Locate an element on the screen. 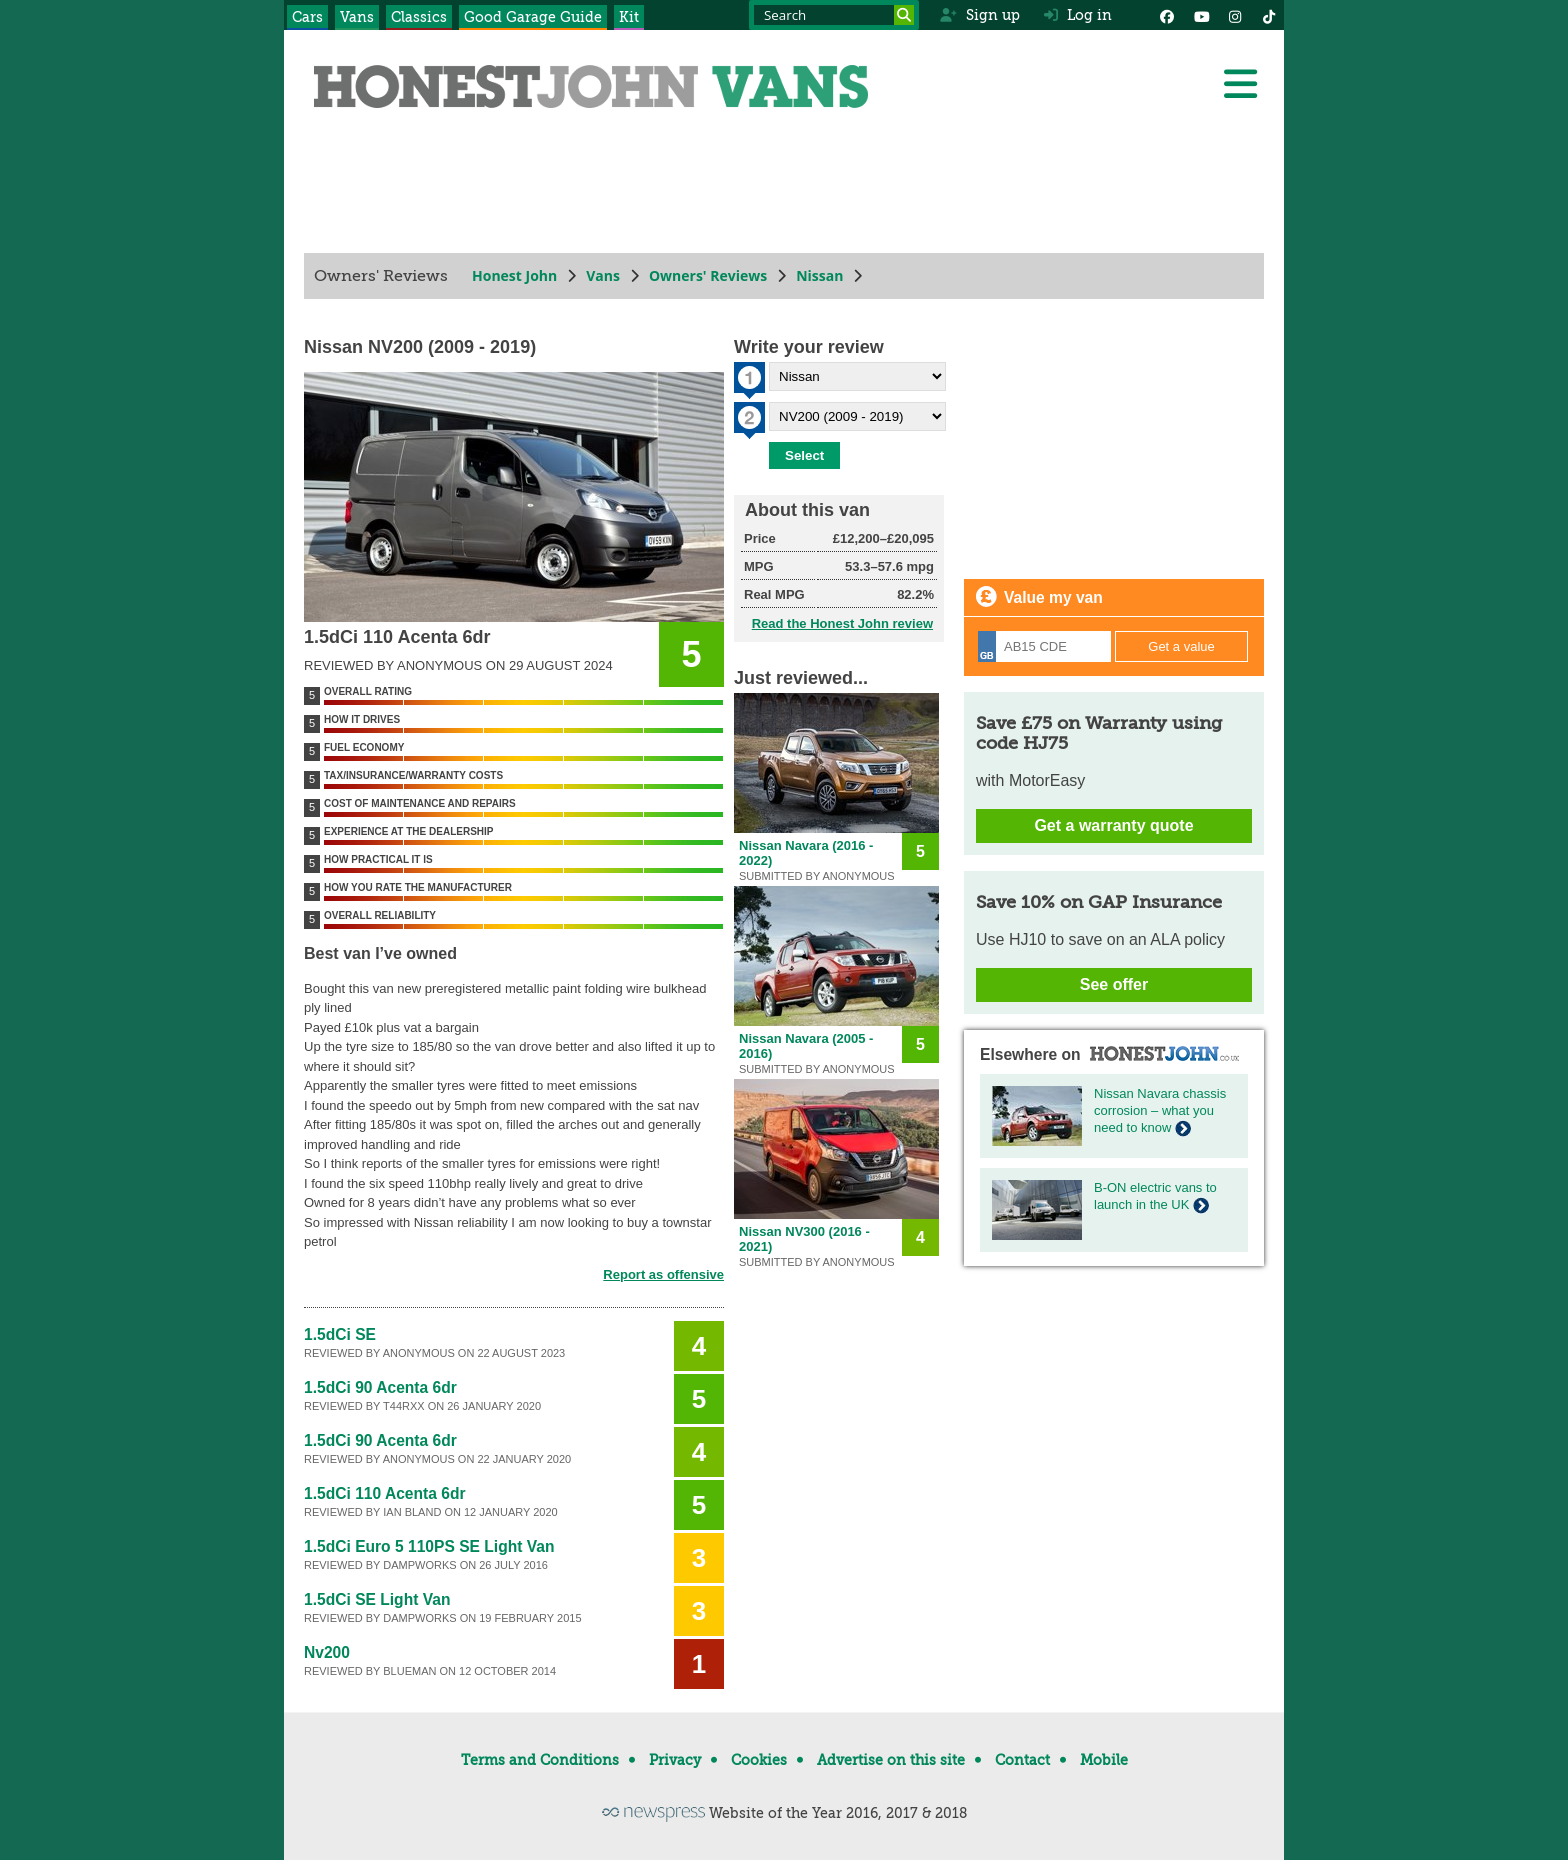 The height and width of the screenshot is (1860, 1568). [Facebook] is located at coordinates (1167, 15).